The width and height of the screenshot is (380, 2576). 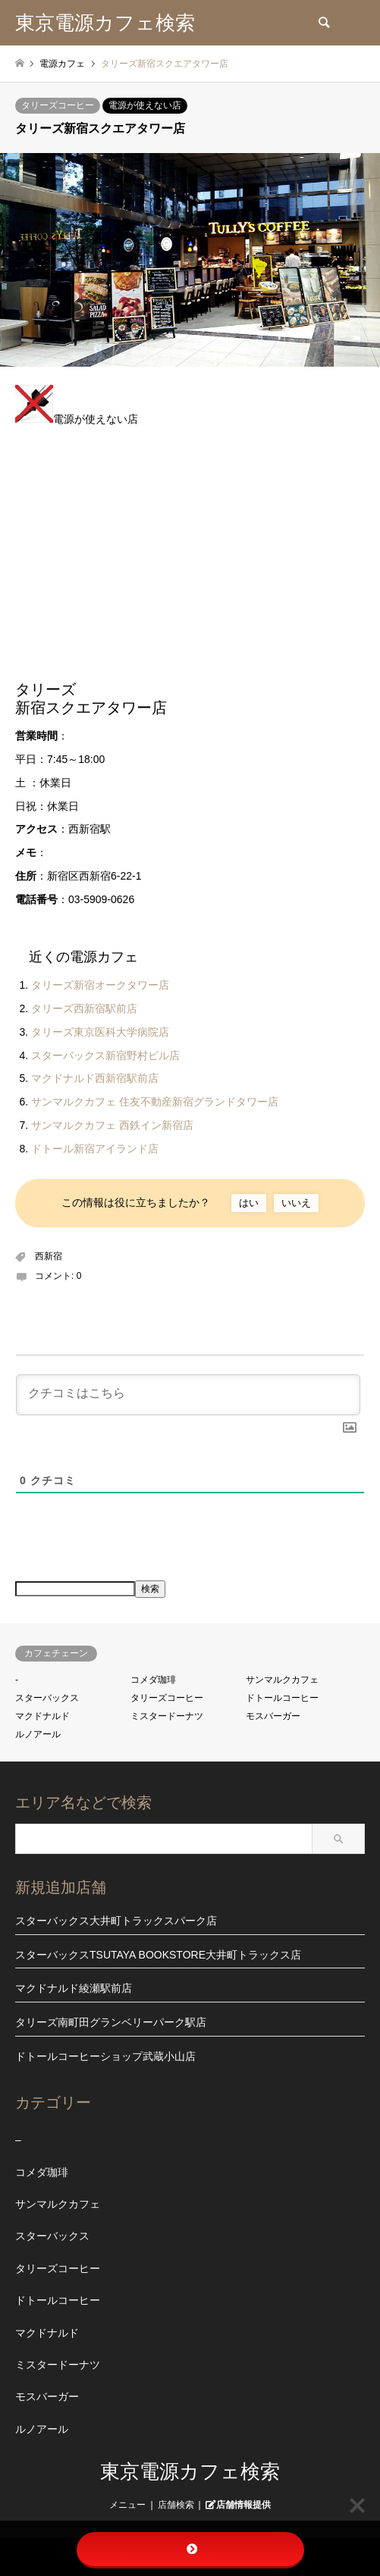 I want to click on 検索, so click(x=150, y=1588).